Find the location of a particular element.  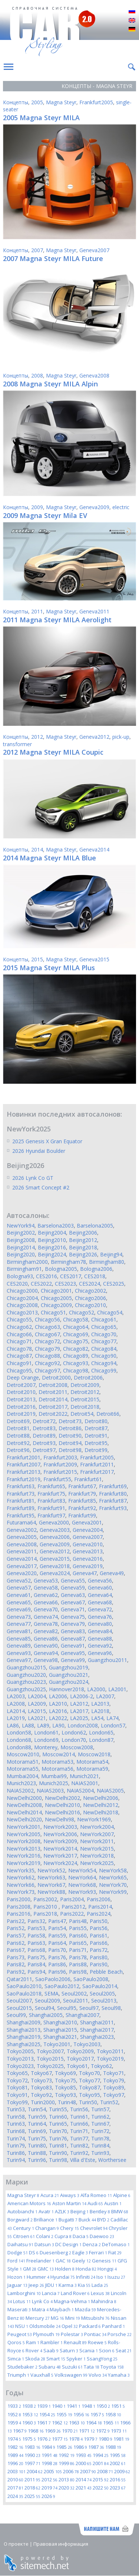

Paris2004 is located at coordinates (72, 1899).